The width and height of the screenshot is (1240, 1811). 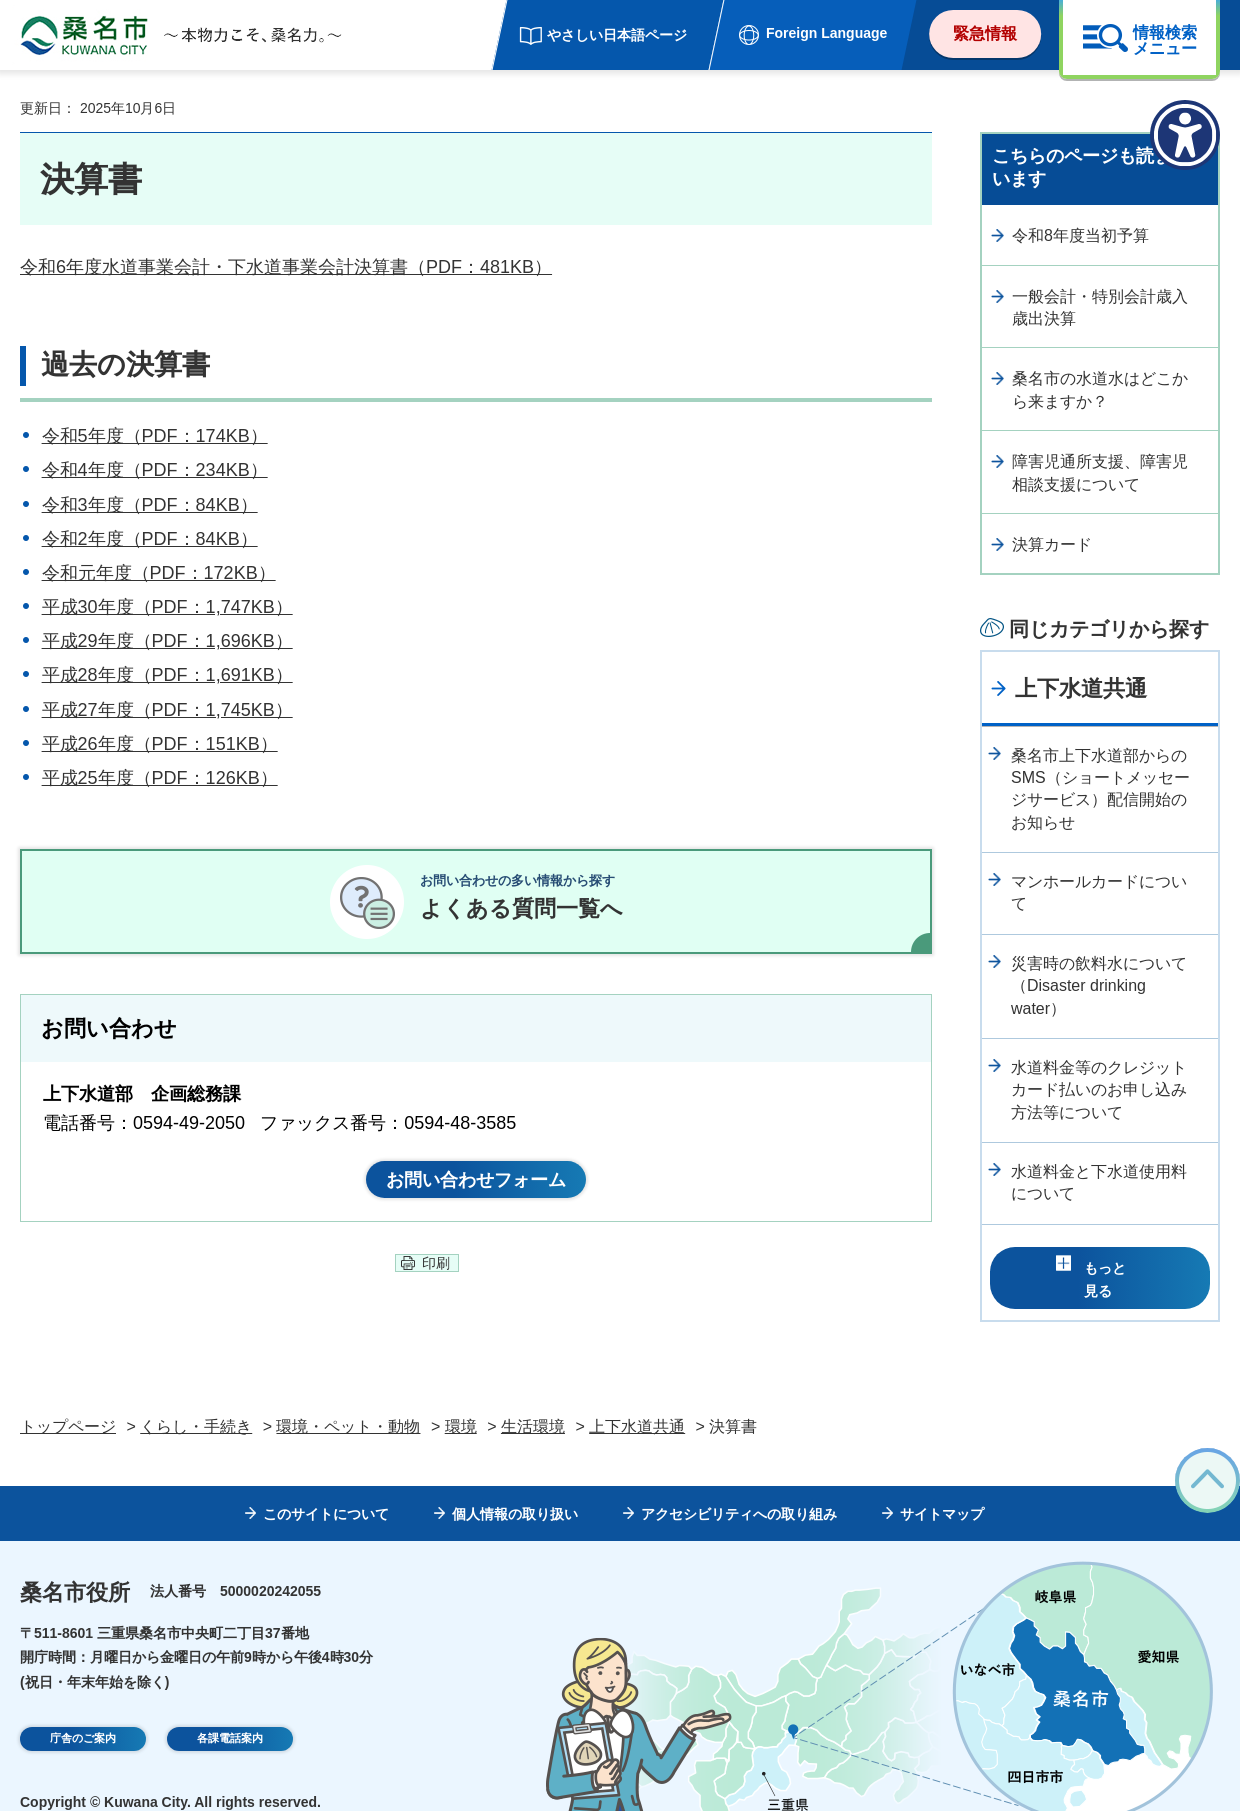 What do you see at coordinates (617, 35) in the screenshot?
I see `やさしい日本語ページ` at bounding box center [617, 35].